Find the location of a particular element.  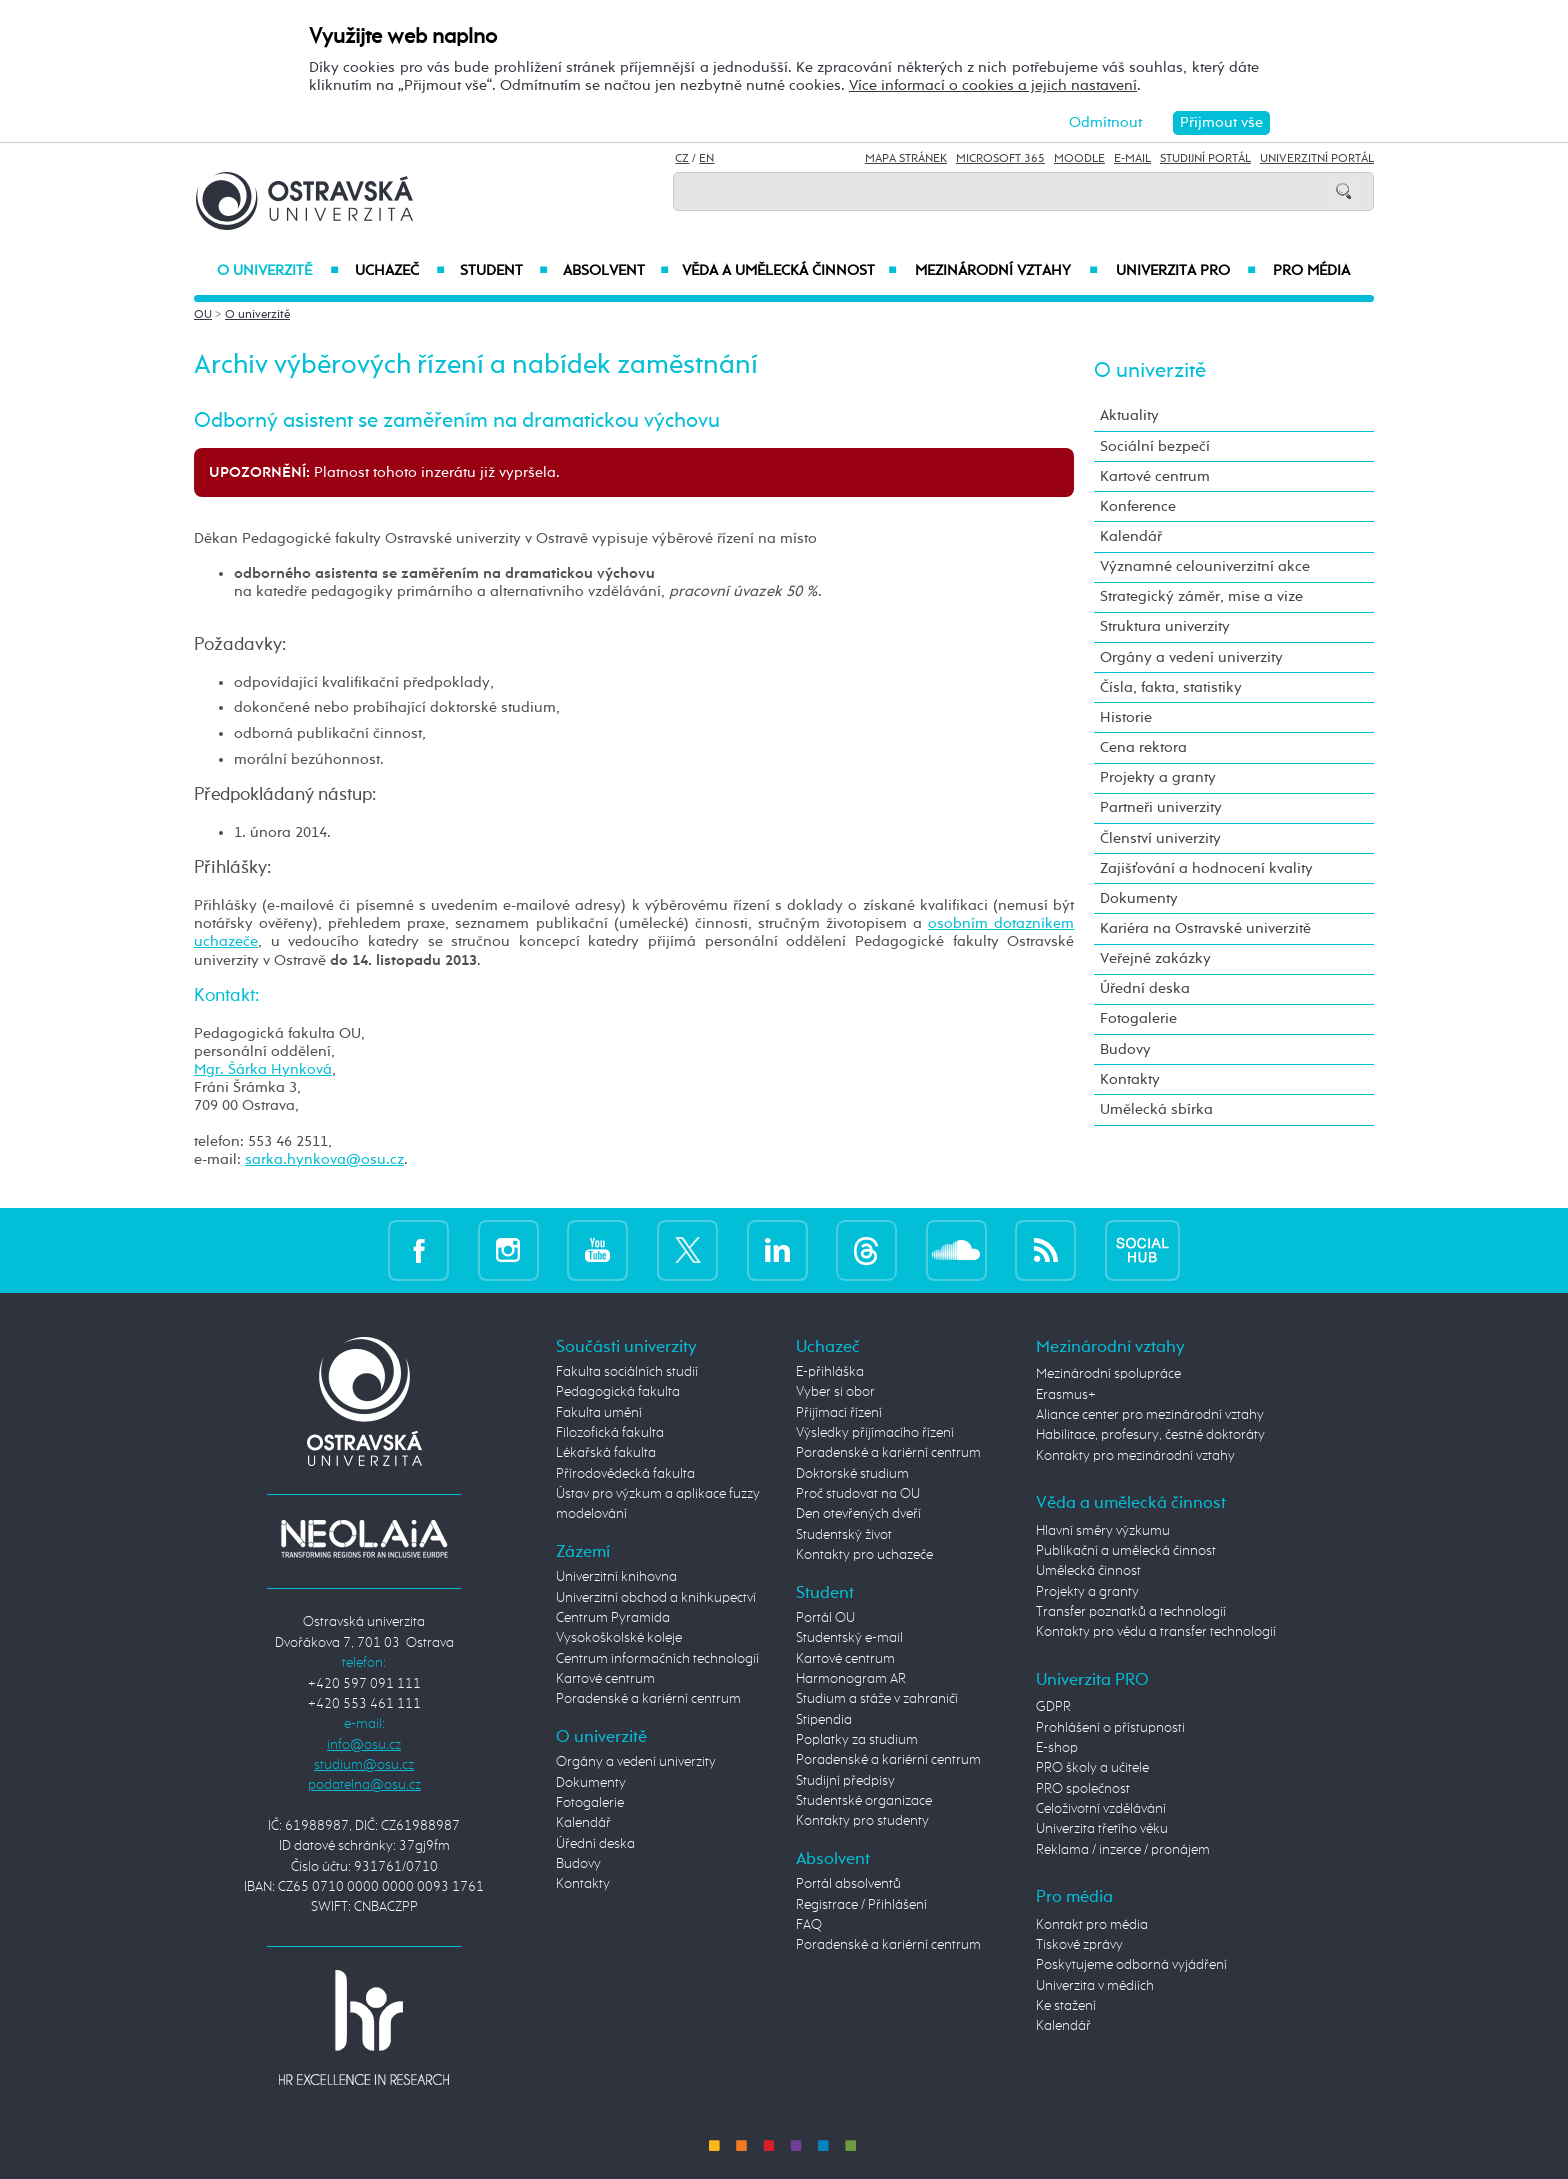

Ke stažení is located at coordinates (1066, 2006).